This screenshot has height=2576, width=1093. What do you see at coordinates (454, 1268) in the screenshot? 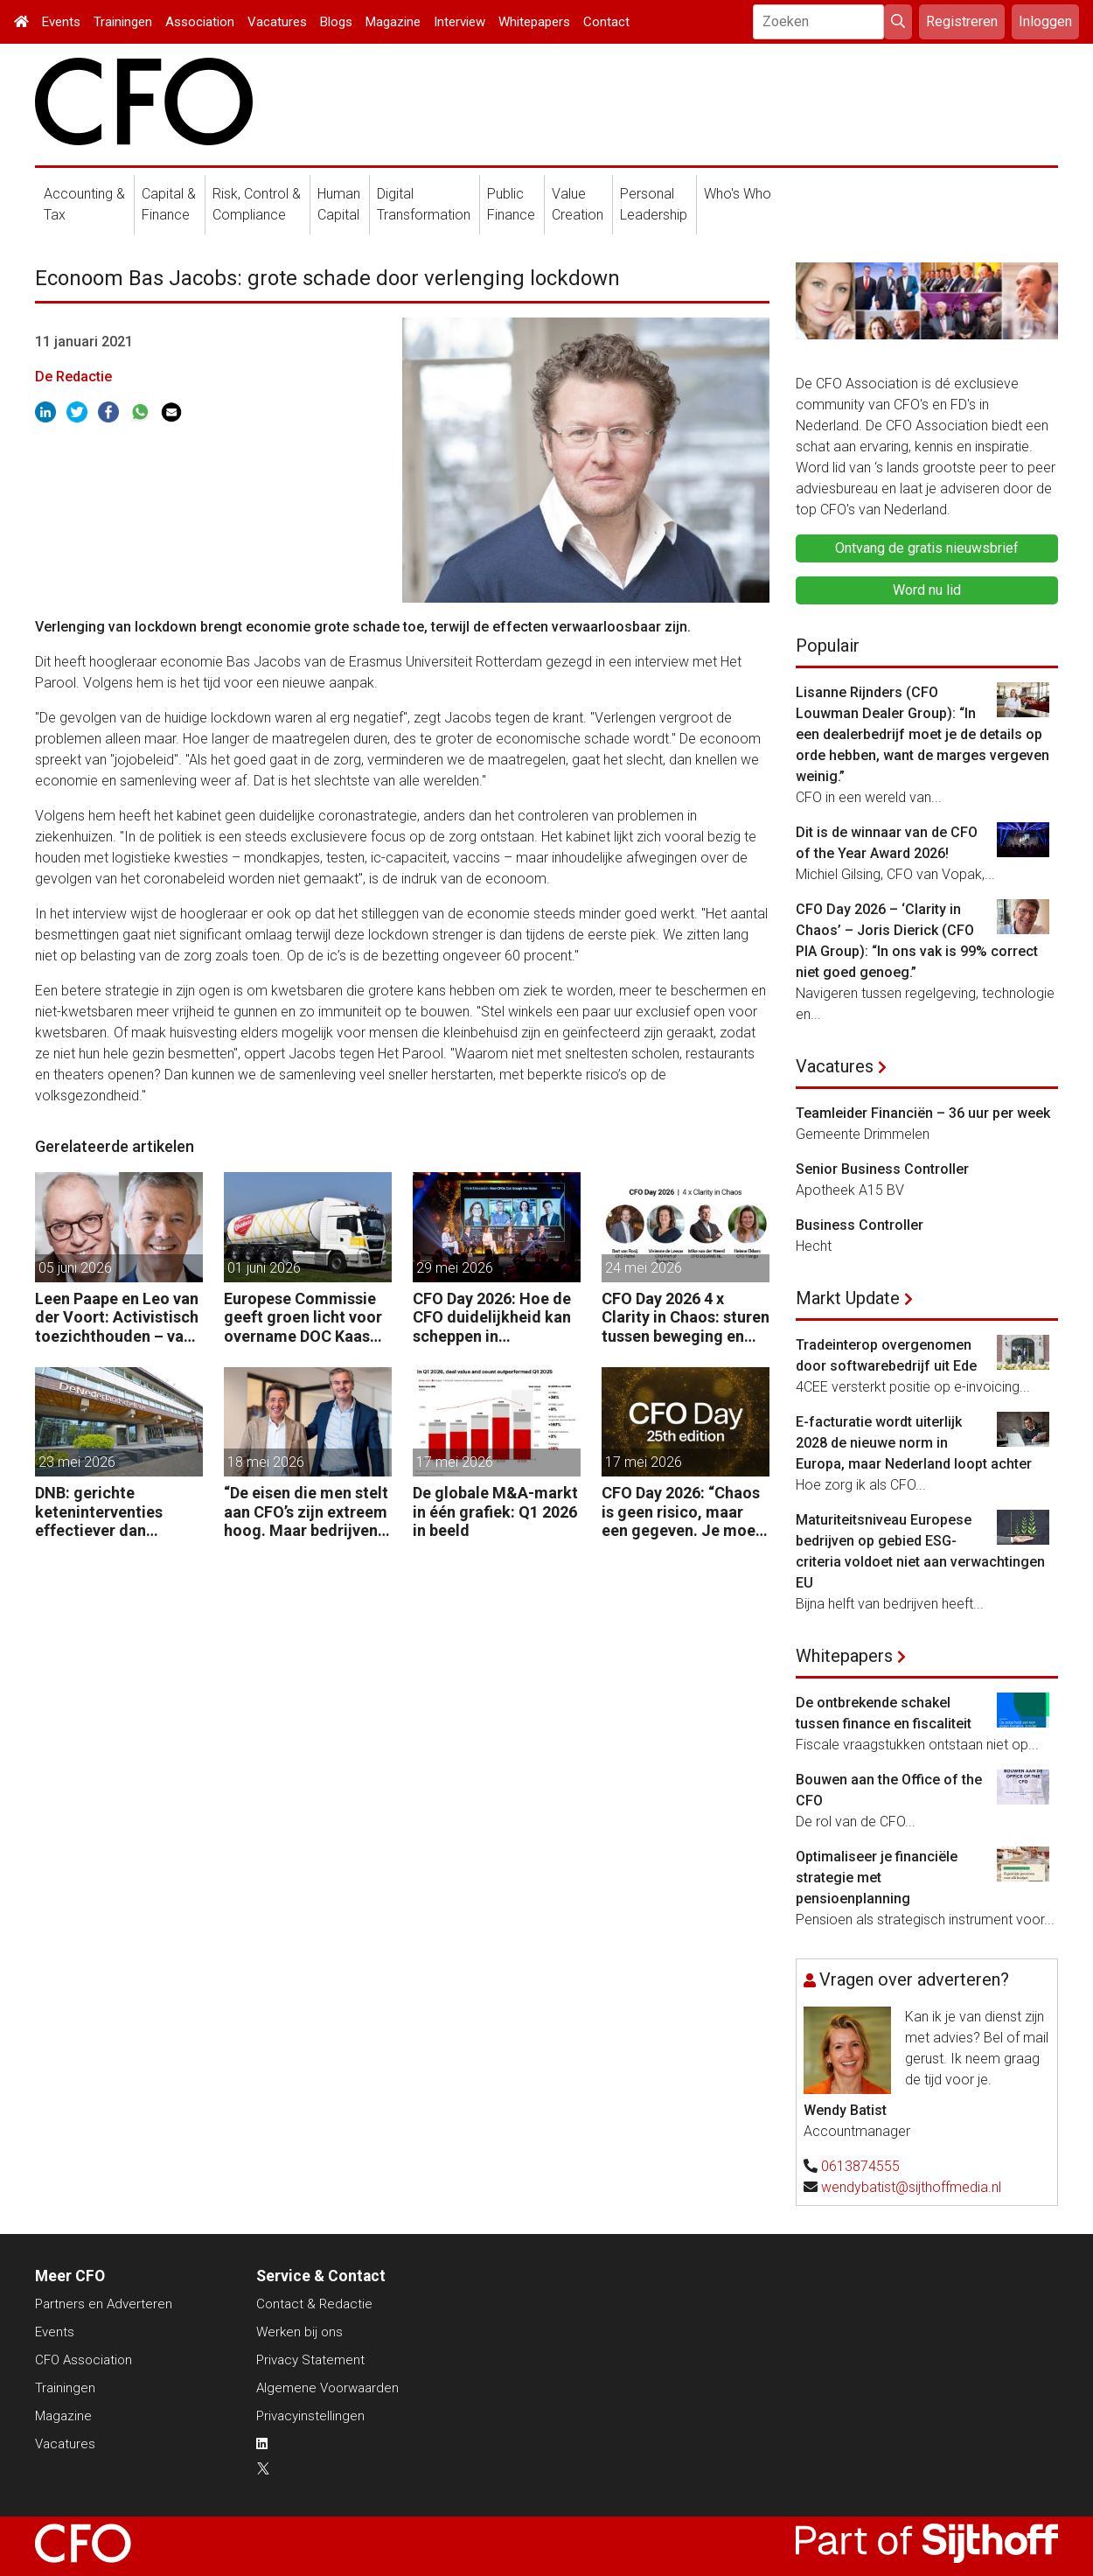
I see `29 mei 2026` at bounding box center [454, 1268].